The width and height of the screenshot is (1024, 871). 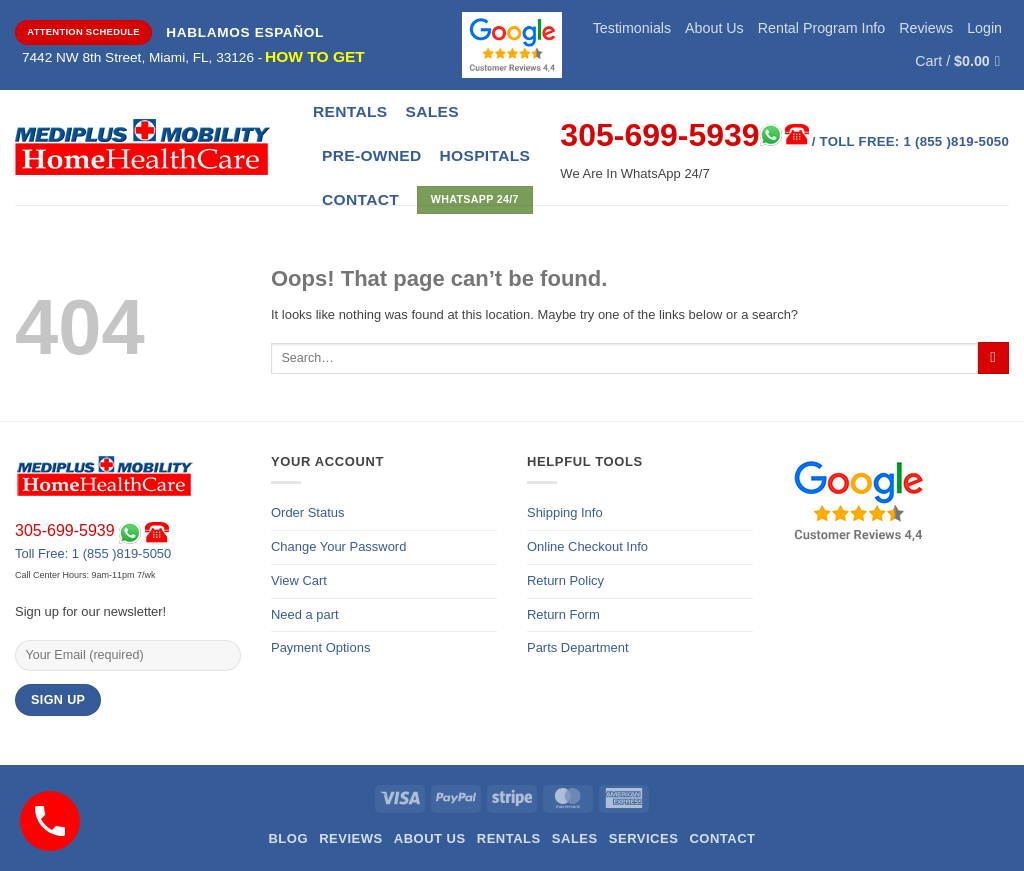 I want to click on Sales, so click(x=431, y=111).